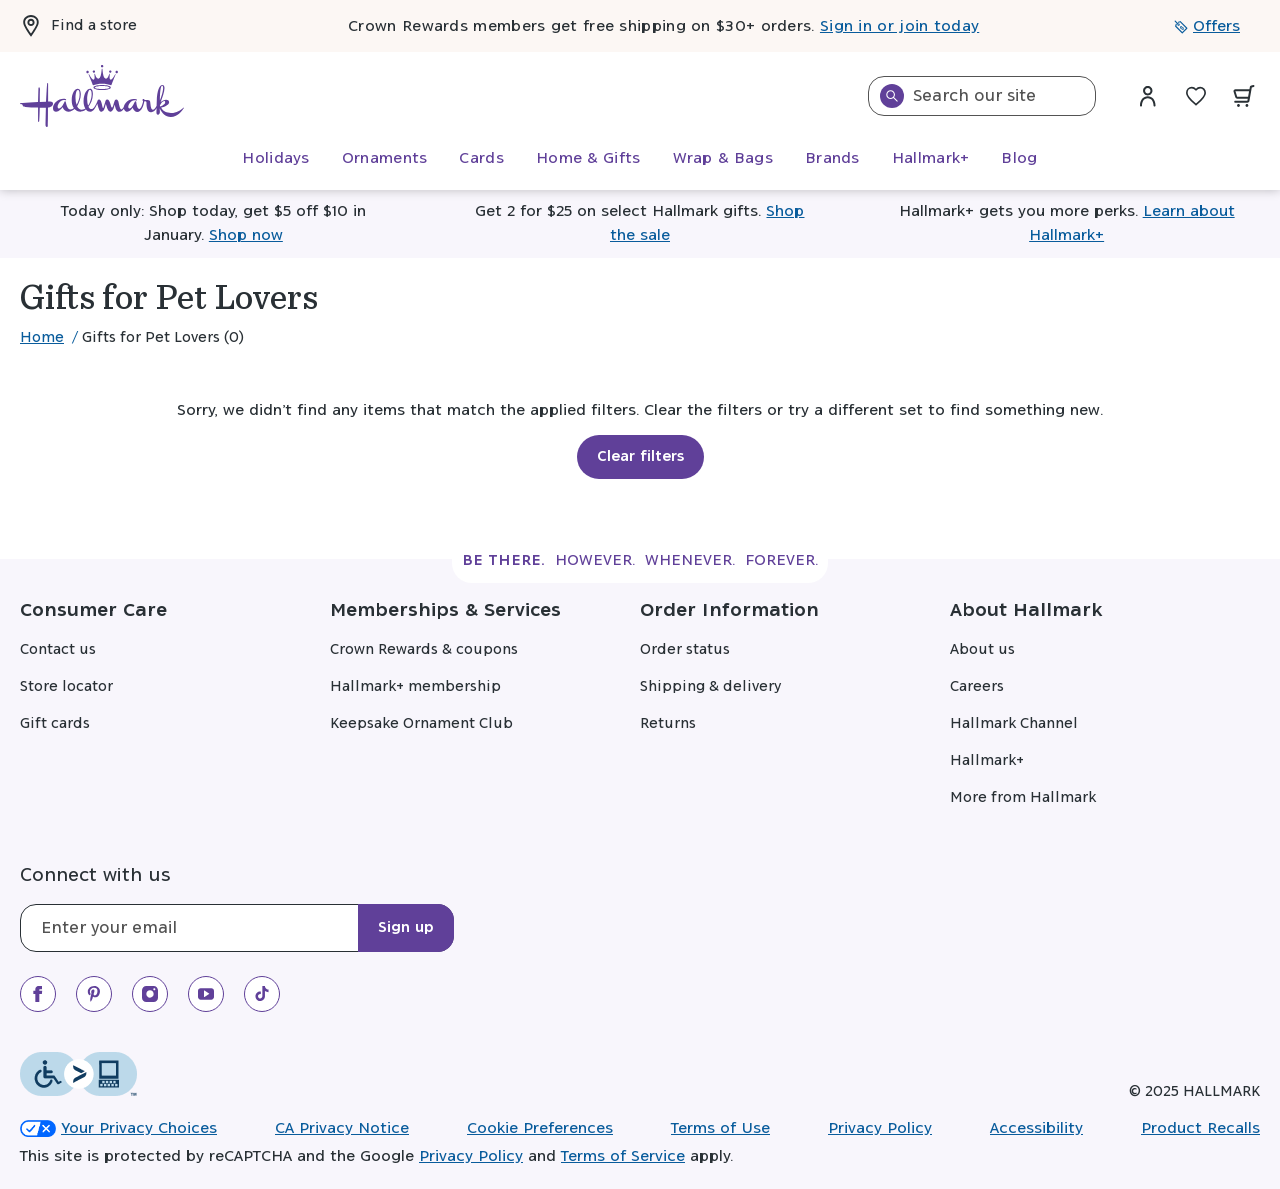 The image size is (1280, 1189). Describe the element at coordinates (78, 26) in the screenshot. I see `Find a store` at that location.